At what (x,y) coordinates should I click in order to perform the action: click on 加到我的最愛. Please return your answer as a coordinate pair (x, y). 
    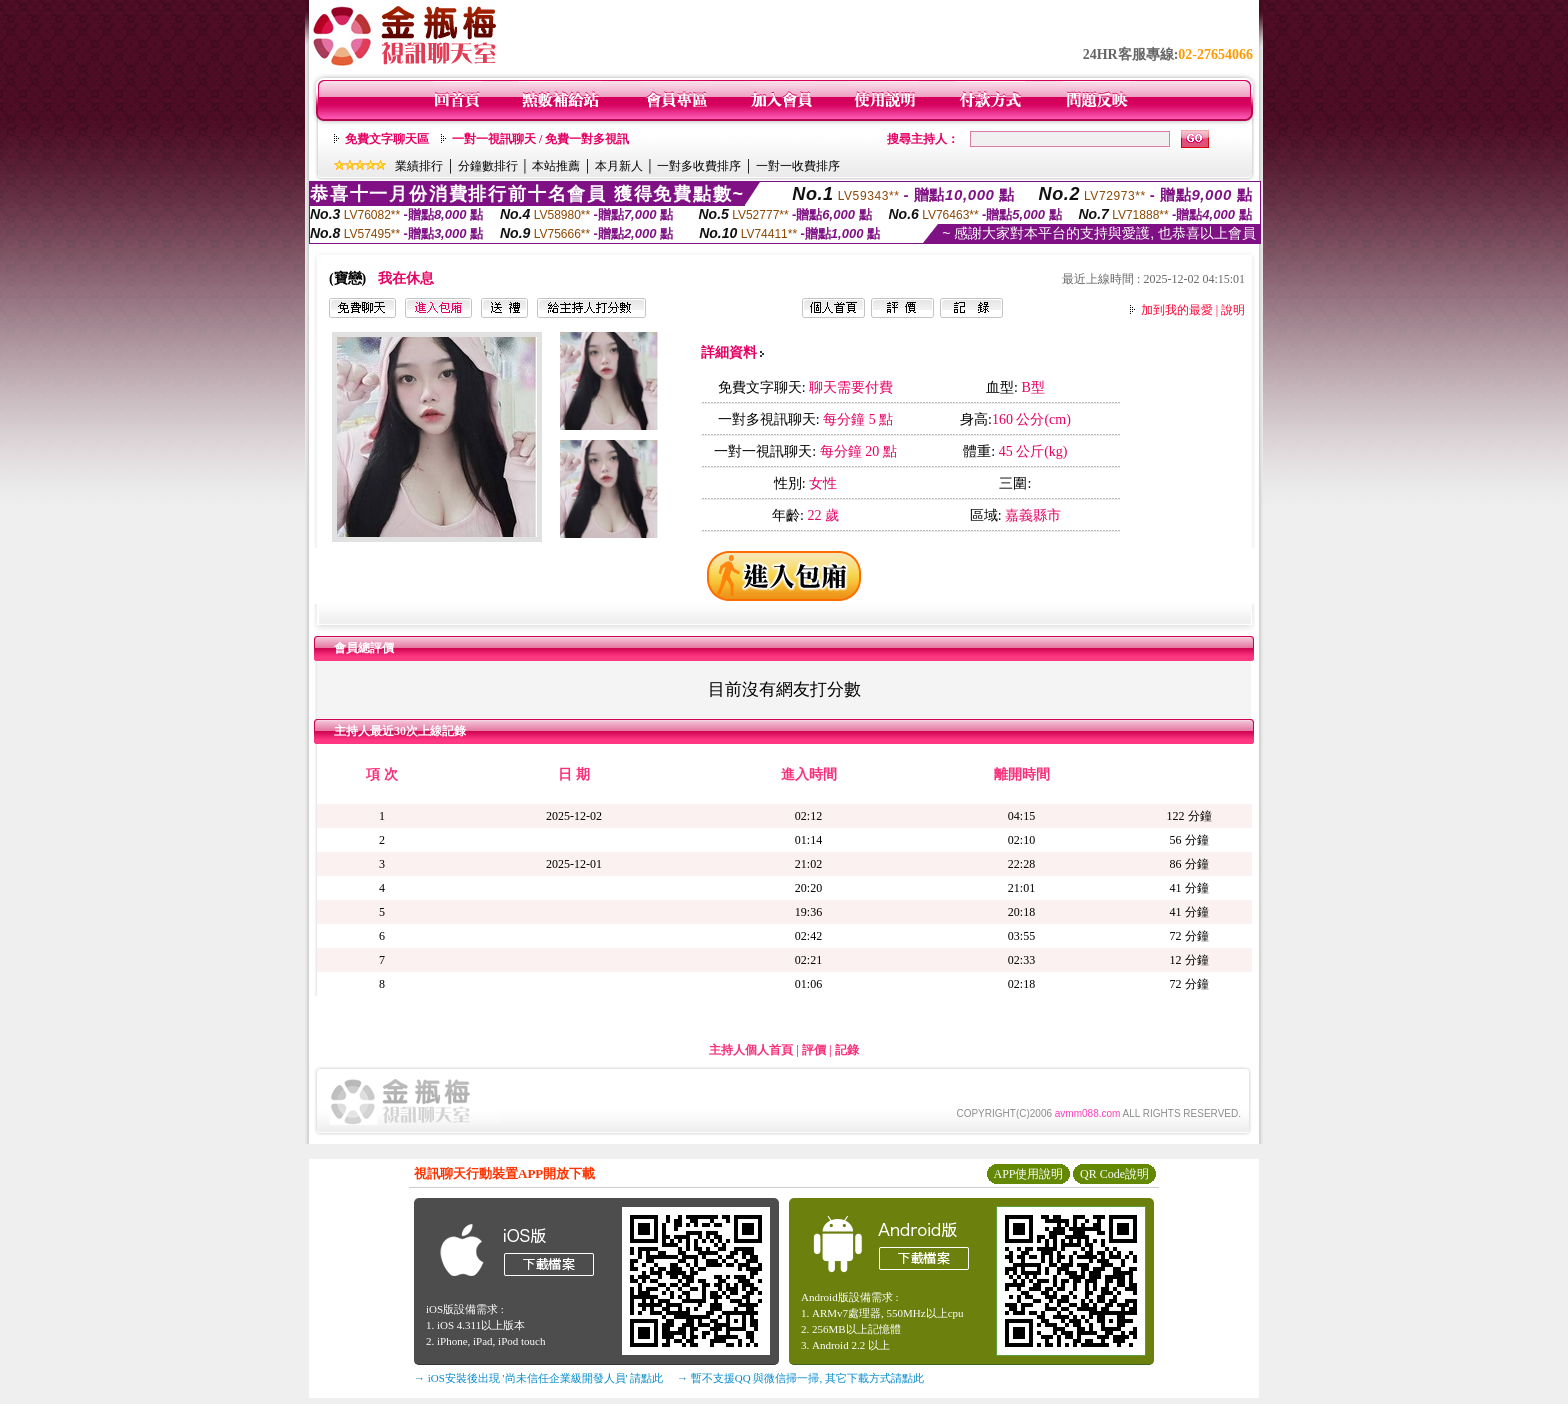
    Looking at the image, I should click on (1177, 310).